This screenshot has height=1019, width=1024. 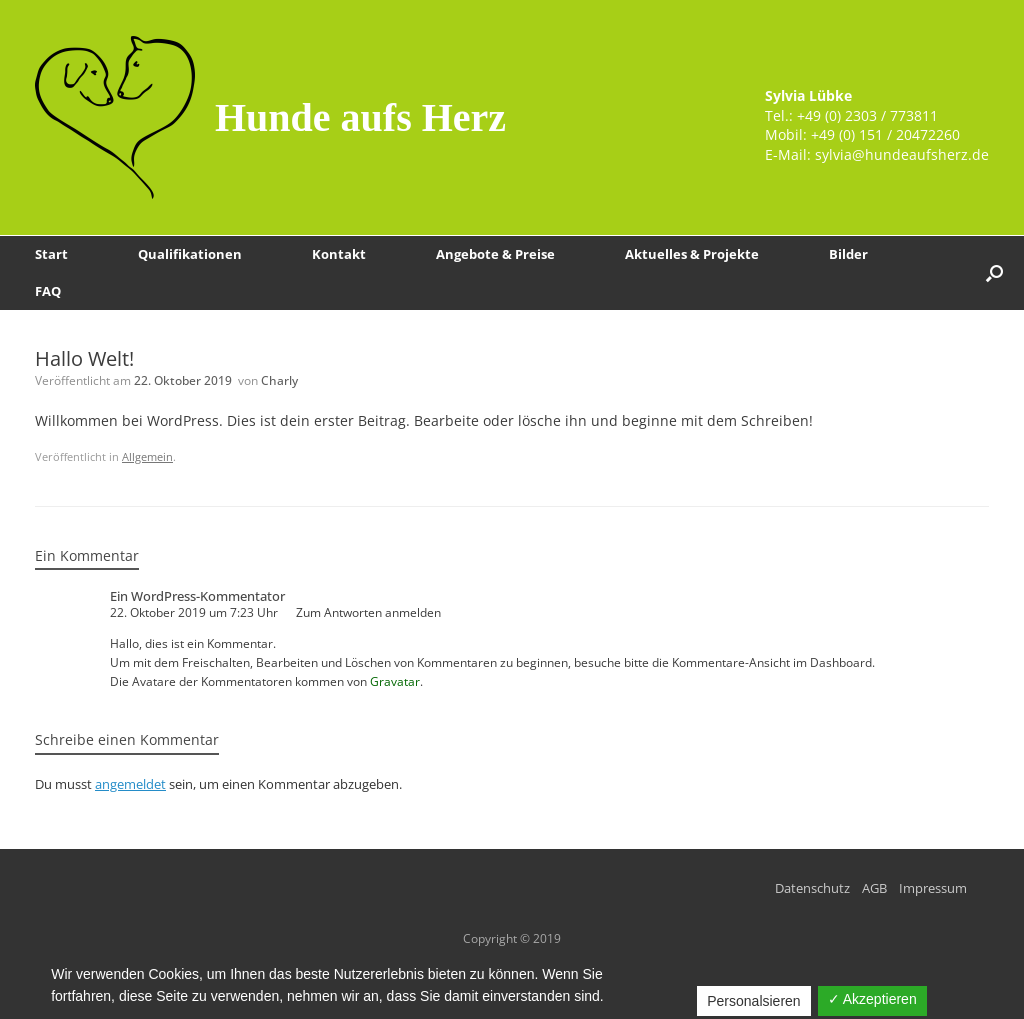 What do you see at coordinates (279, 380) in the screenshot?
I see `Charly` at bounding box center [279, 380].